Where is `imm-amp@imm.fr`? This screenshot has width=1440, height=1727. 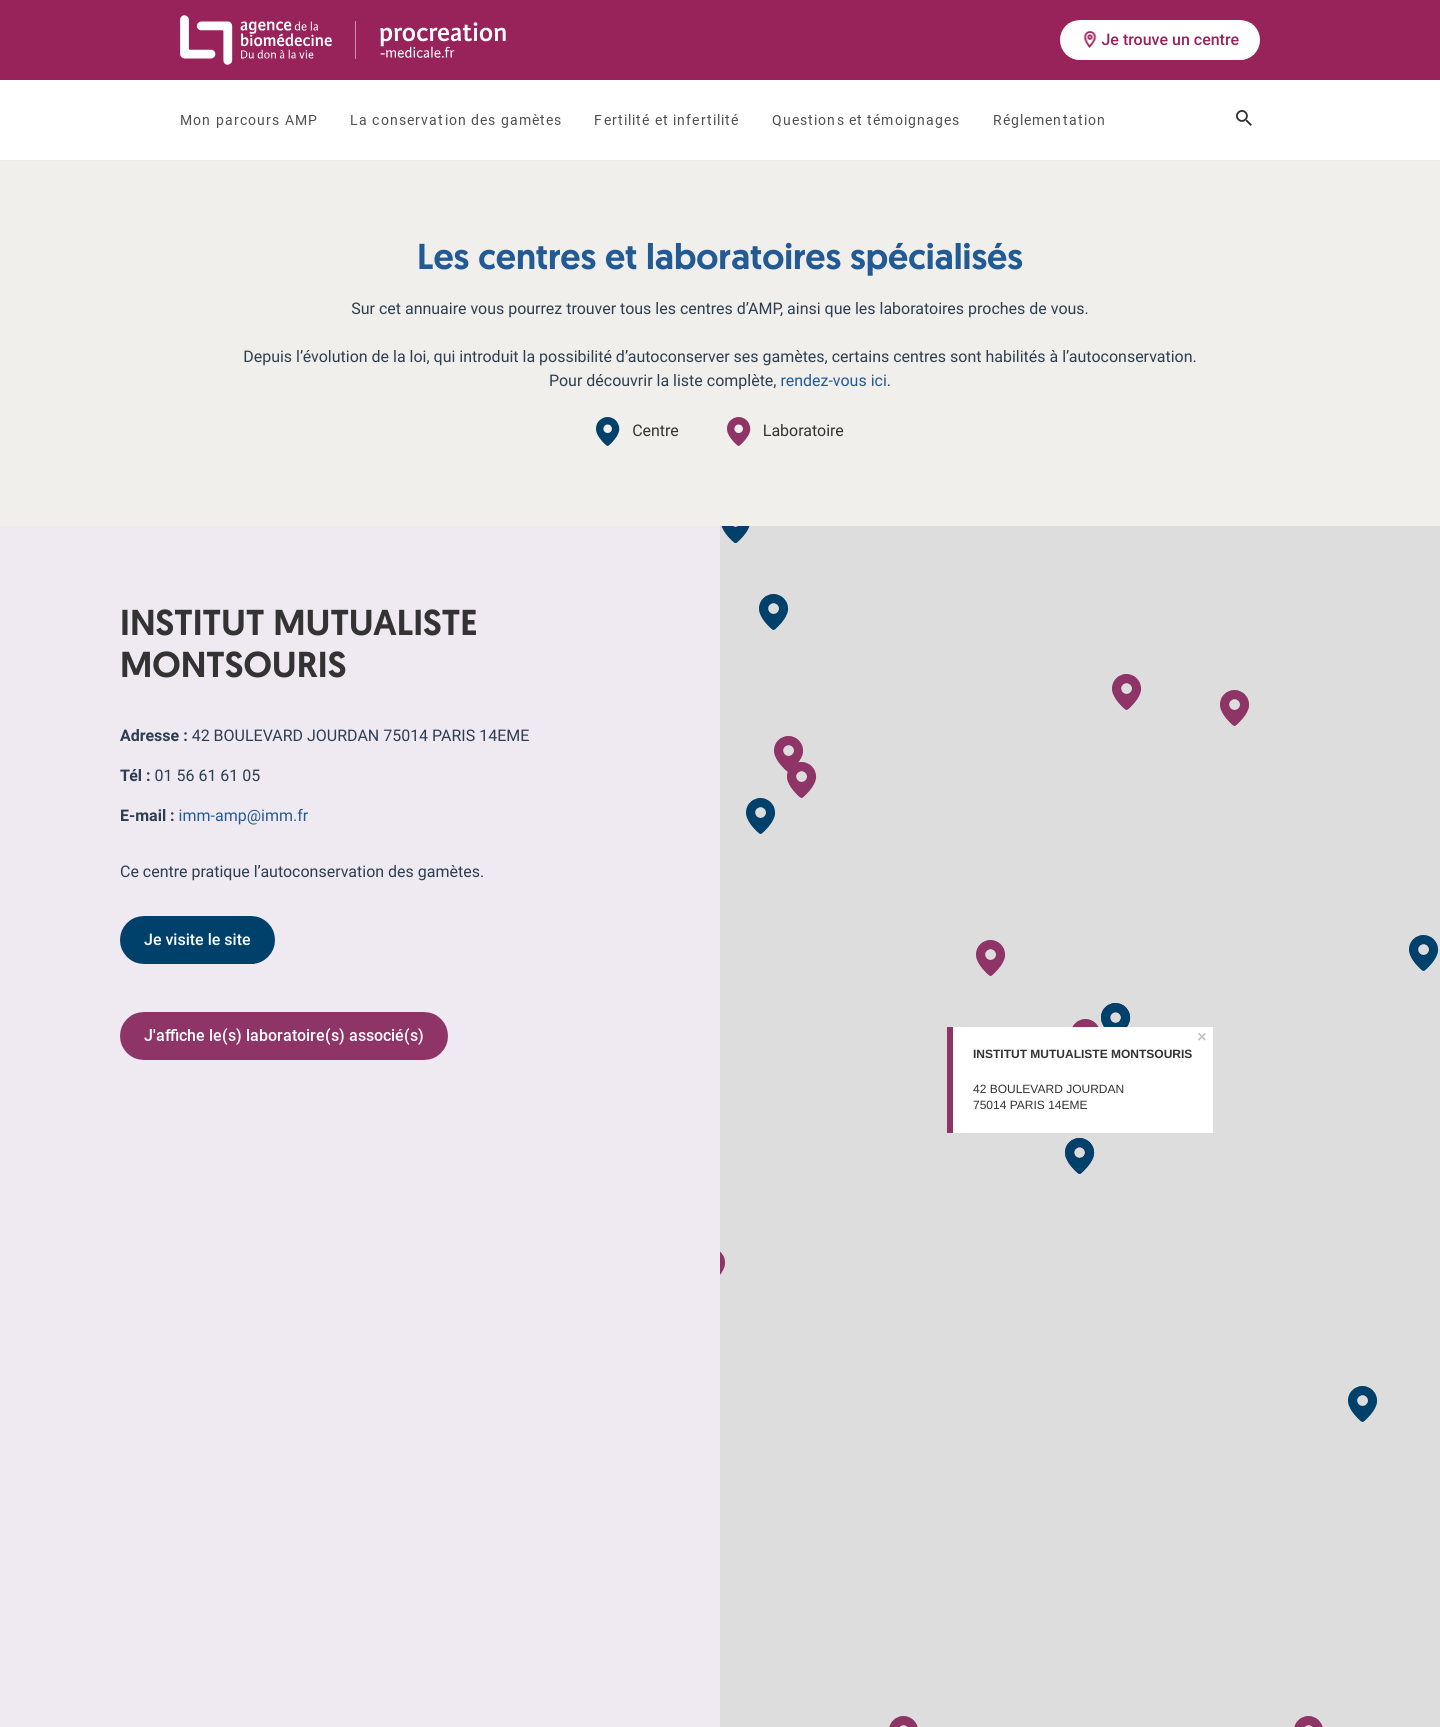
imm-amp@imm.fr is located at coordinates (244, 815).